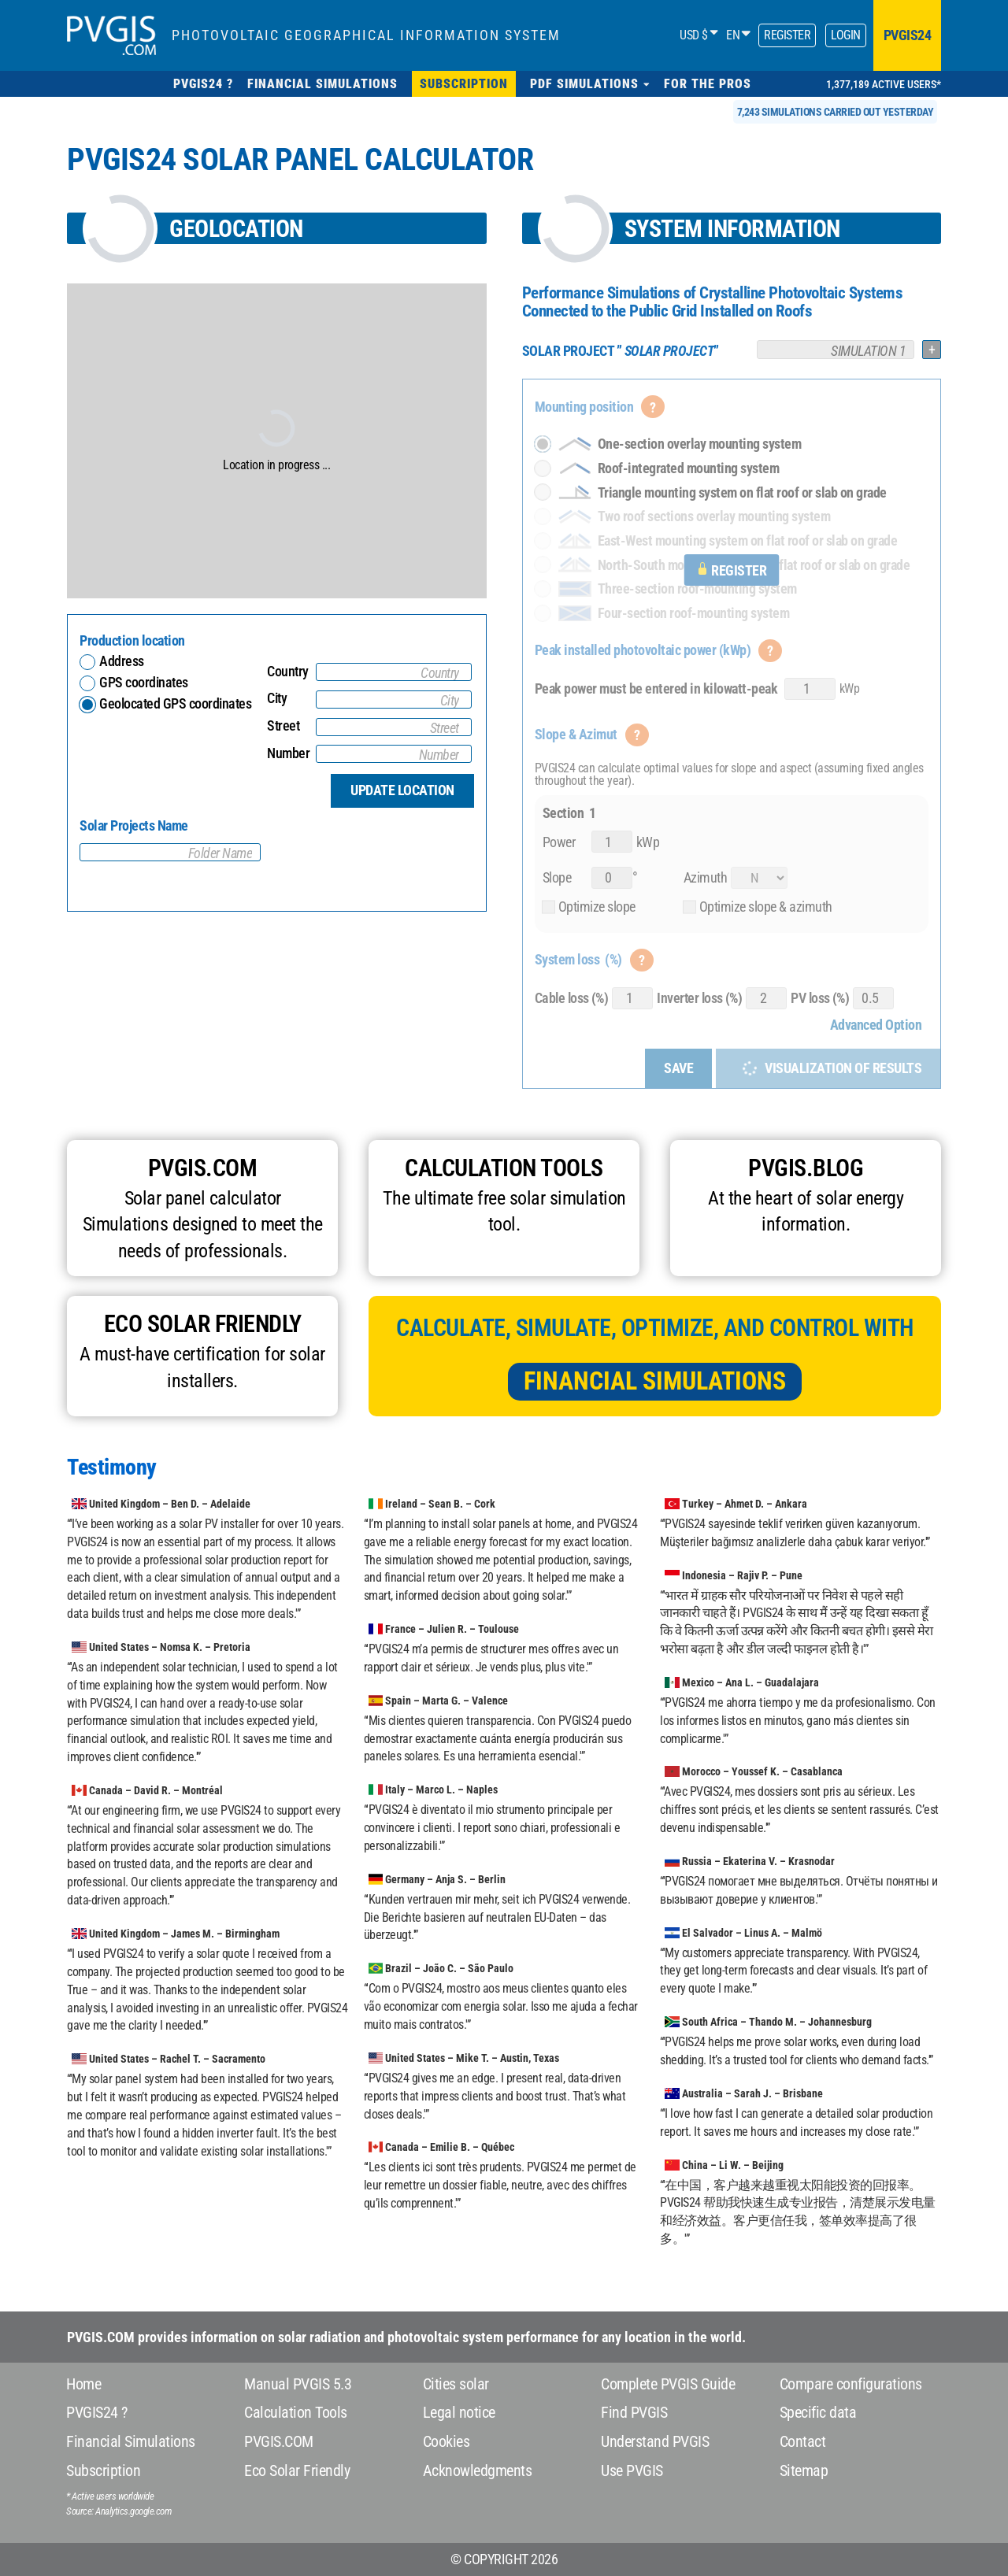  I want to click on Financial Simulations, so click(655, 1381).